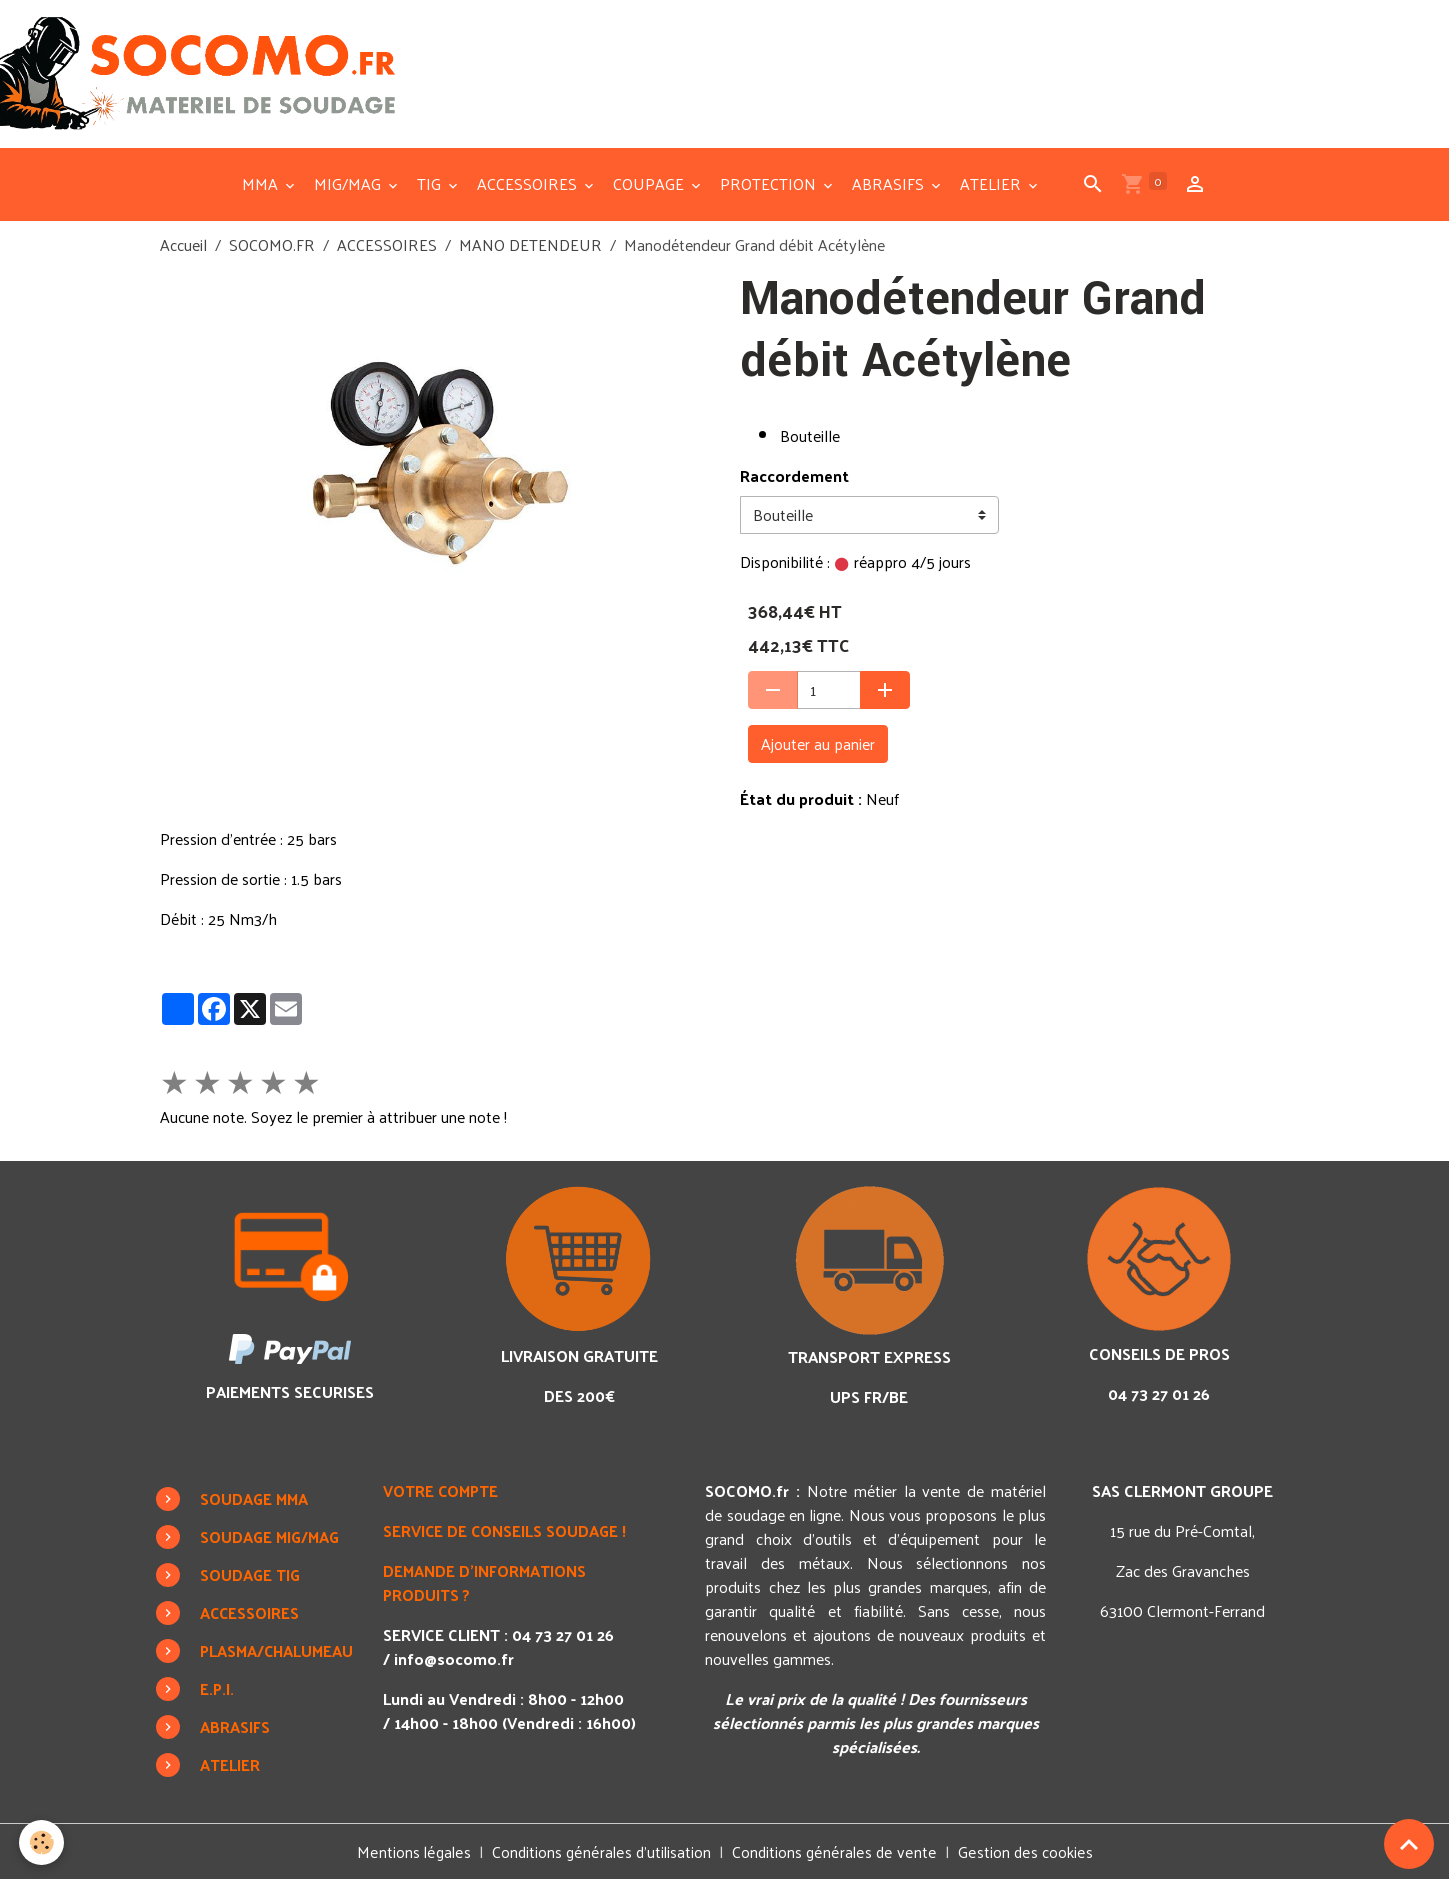 The image size is (1449, 1884). What do you see at coordinates (1025, 1856) in the screenshot?
I see `Gestion des cookies` at bounding box center [1025, 1856].